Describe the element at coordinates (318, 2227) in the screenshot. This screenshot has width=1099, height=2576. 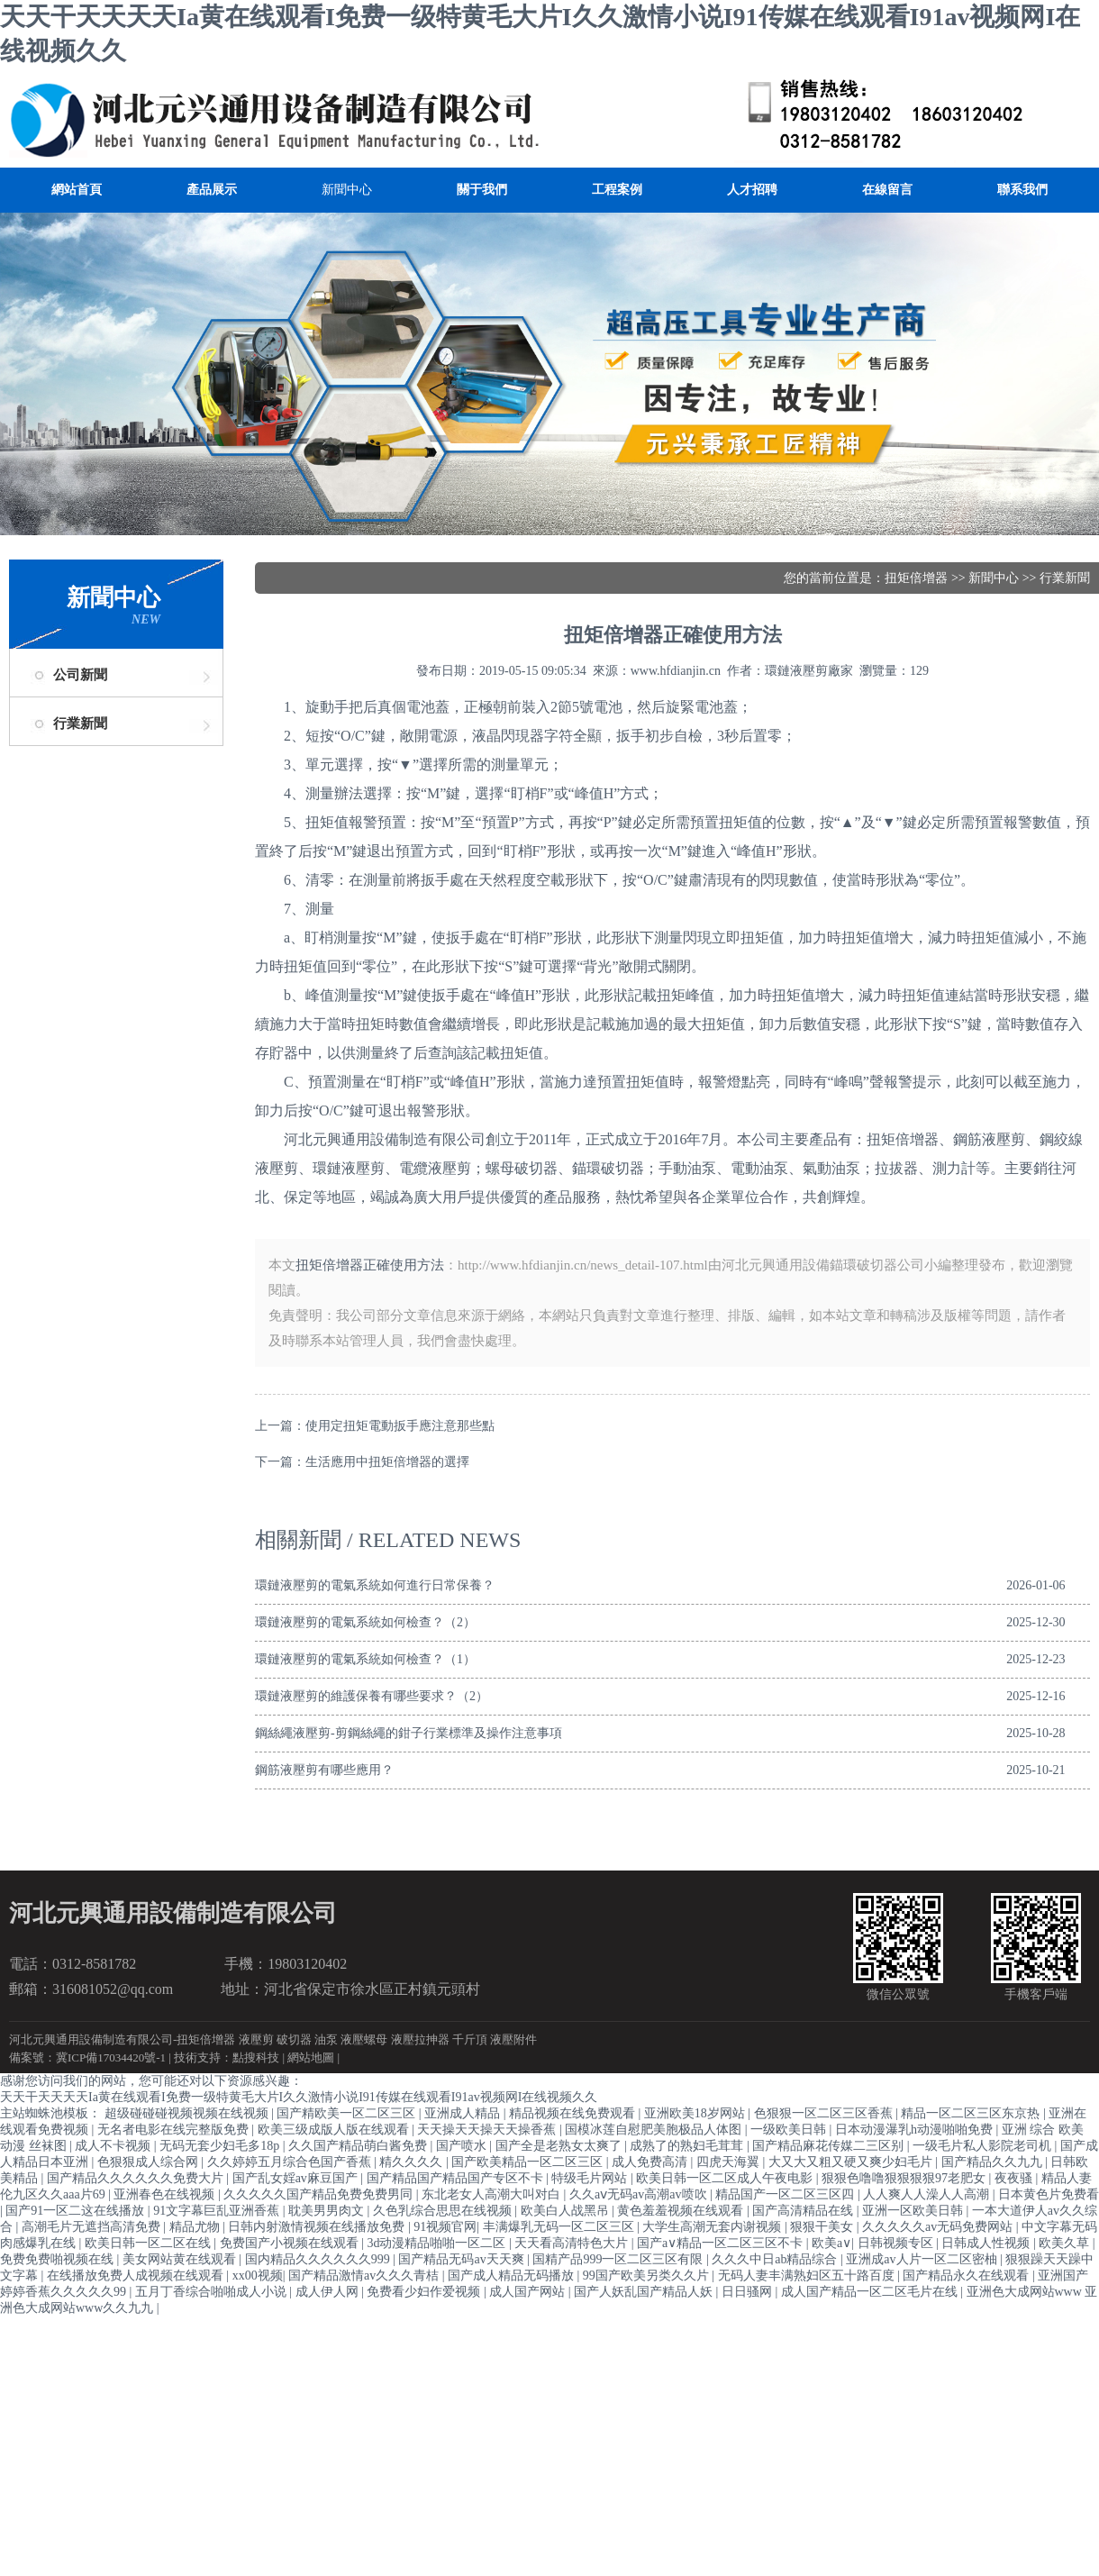
I see `日韩内射激情视频在线播放免费` at that location.